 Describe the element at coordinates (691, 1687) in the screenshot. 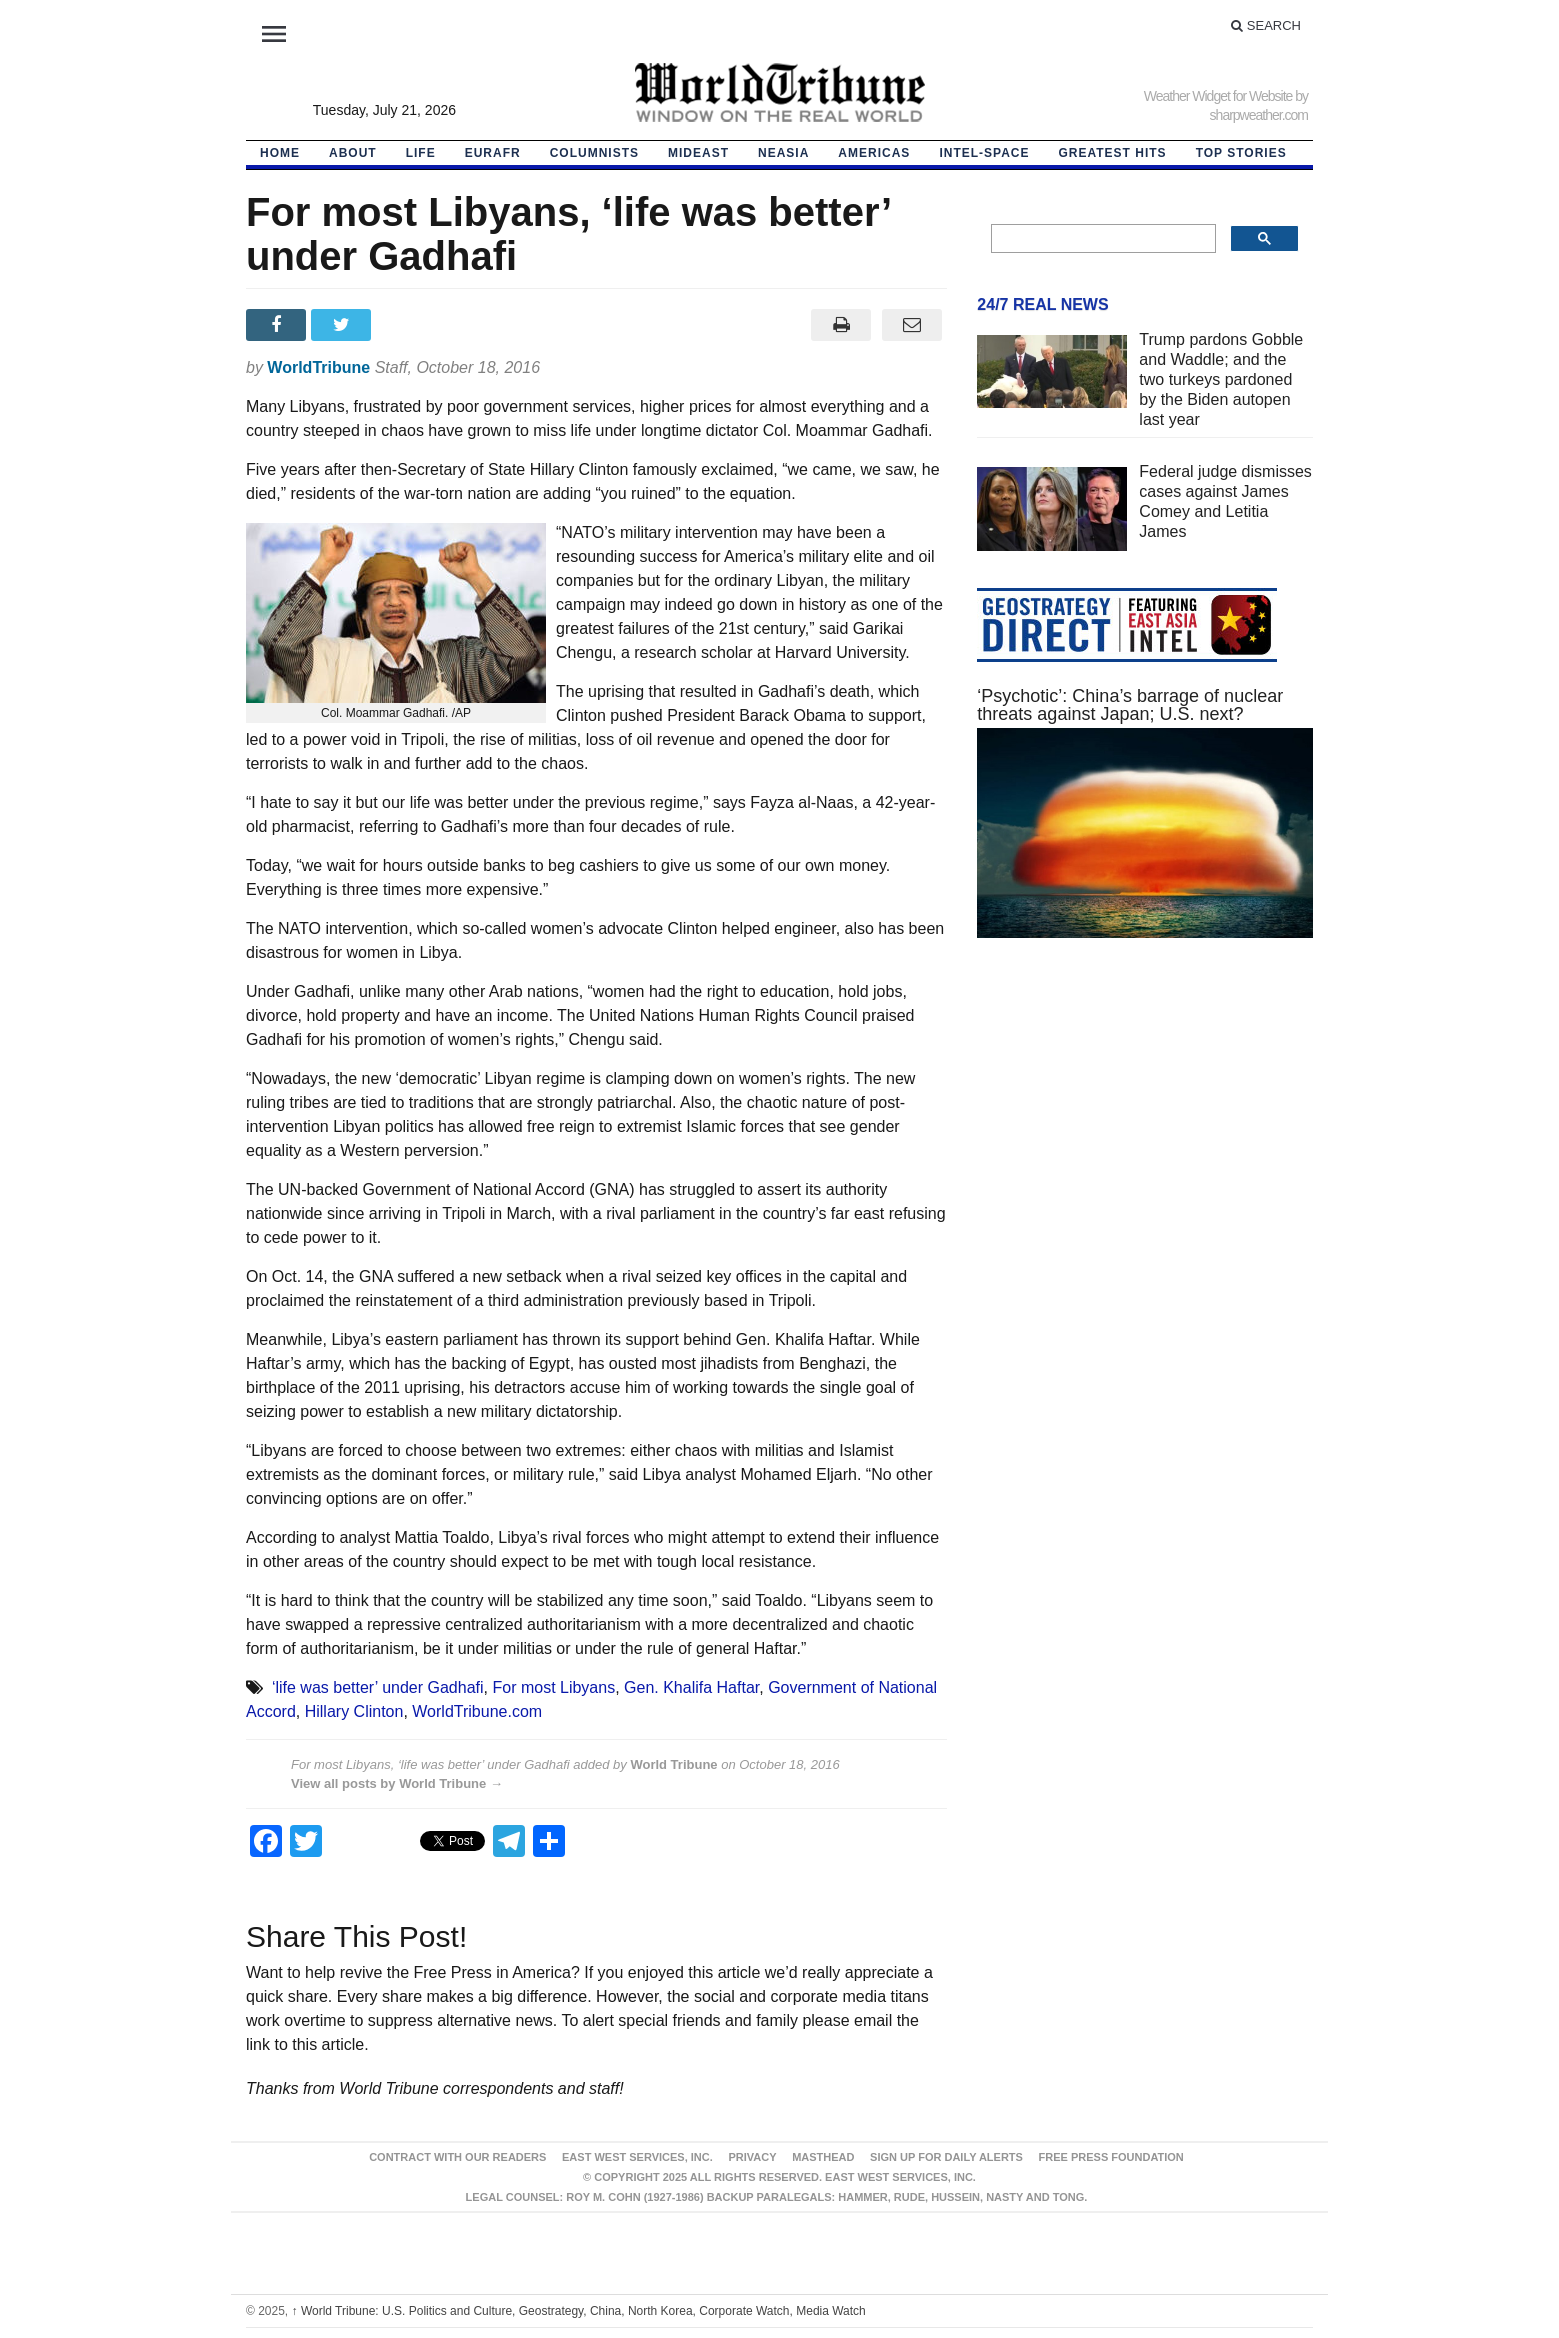

I see `Gen. Khalifa Haftar` at that location.